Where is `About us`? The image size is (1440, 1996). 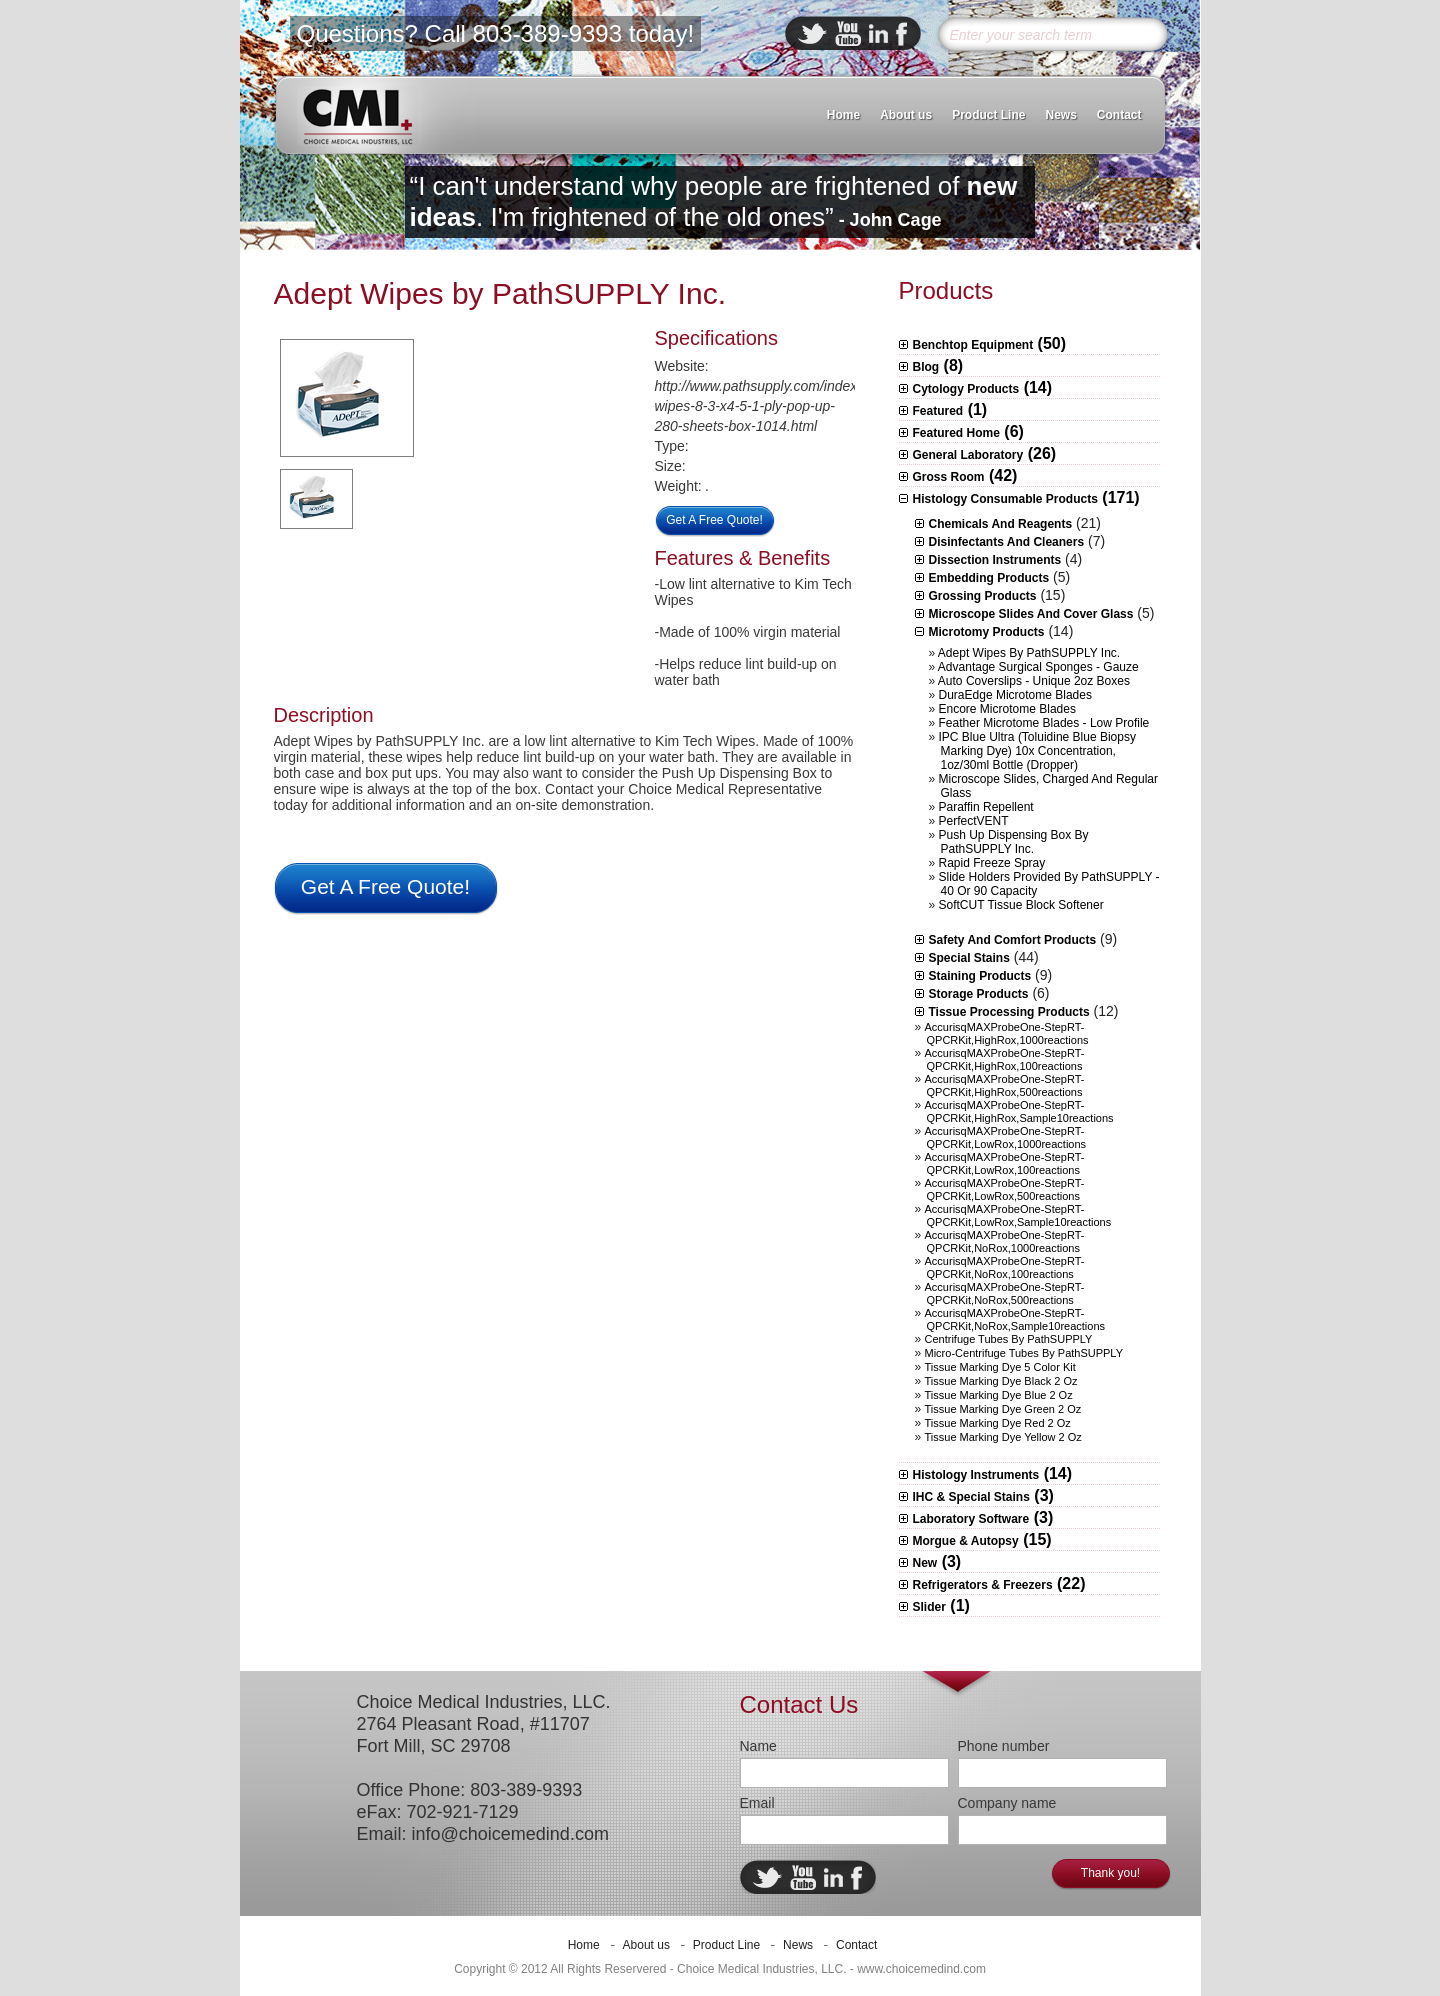
About us is located at coordinates (906, 115).